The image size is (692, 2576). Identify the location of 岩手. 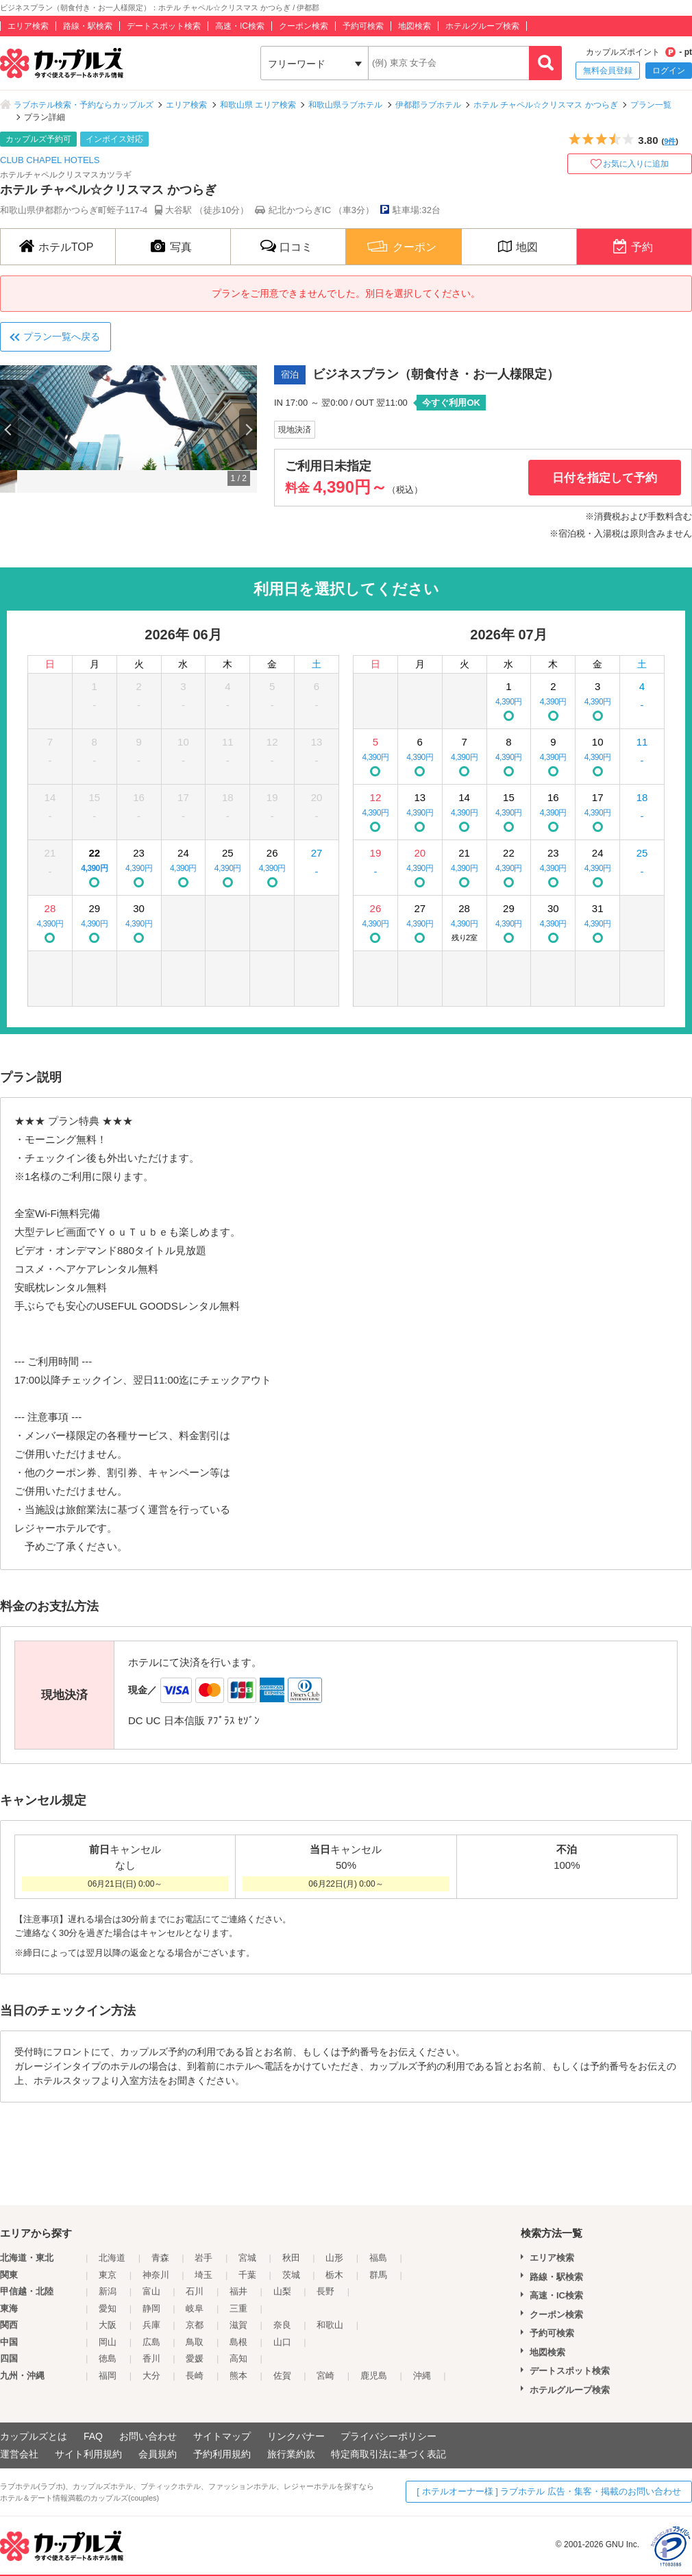
(203, 2258).